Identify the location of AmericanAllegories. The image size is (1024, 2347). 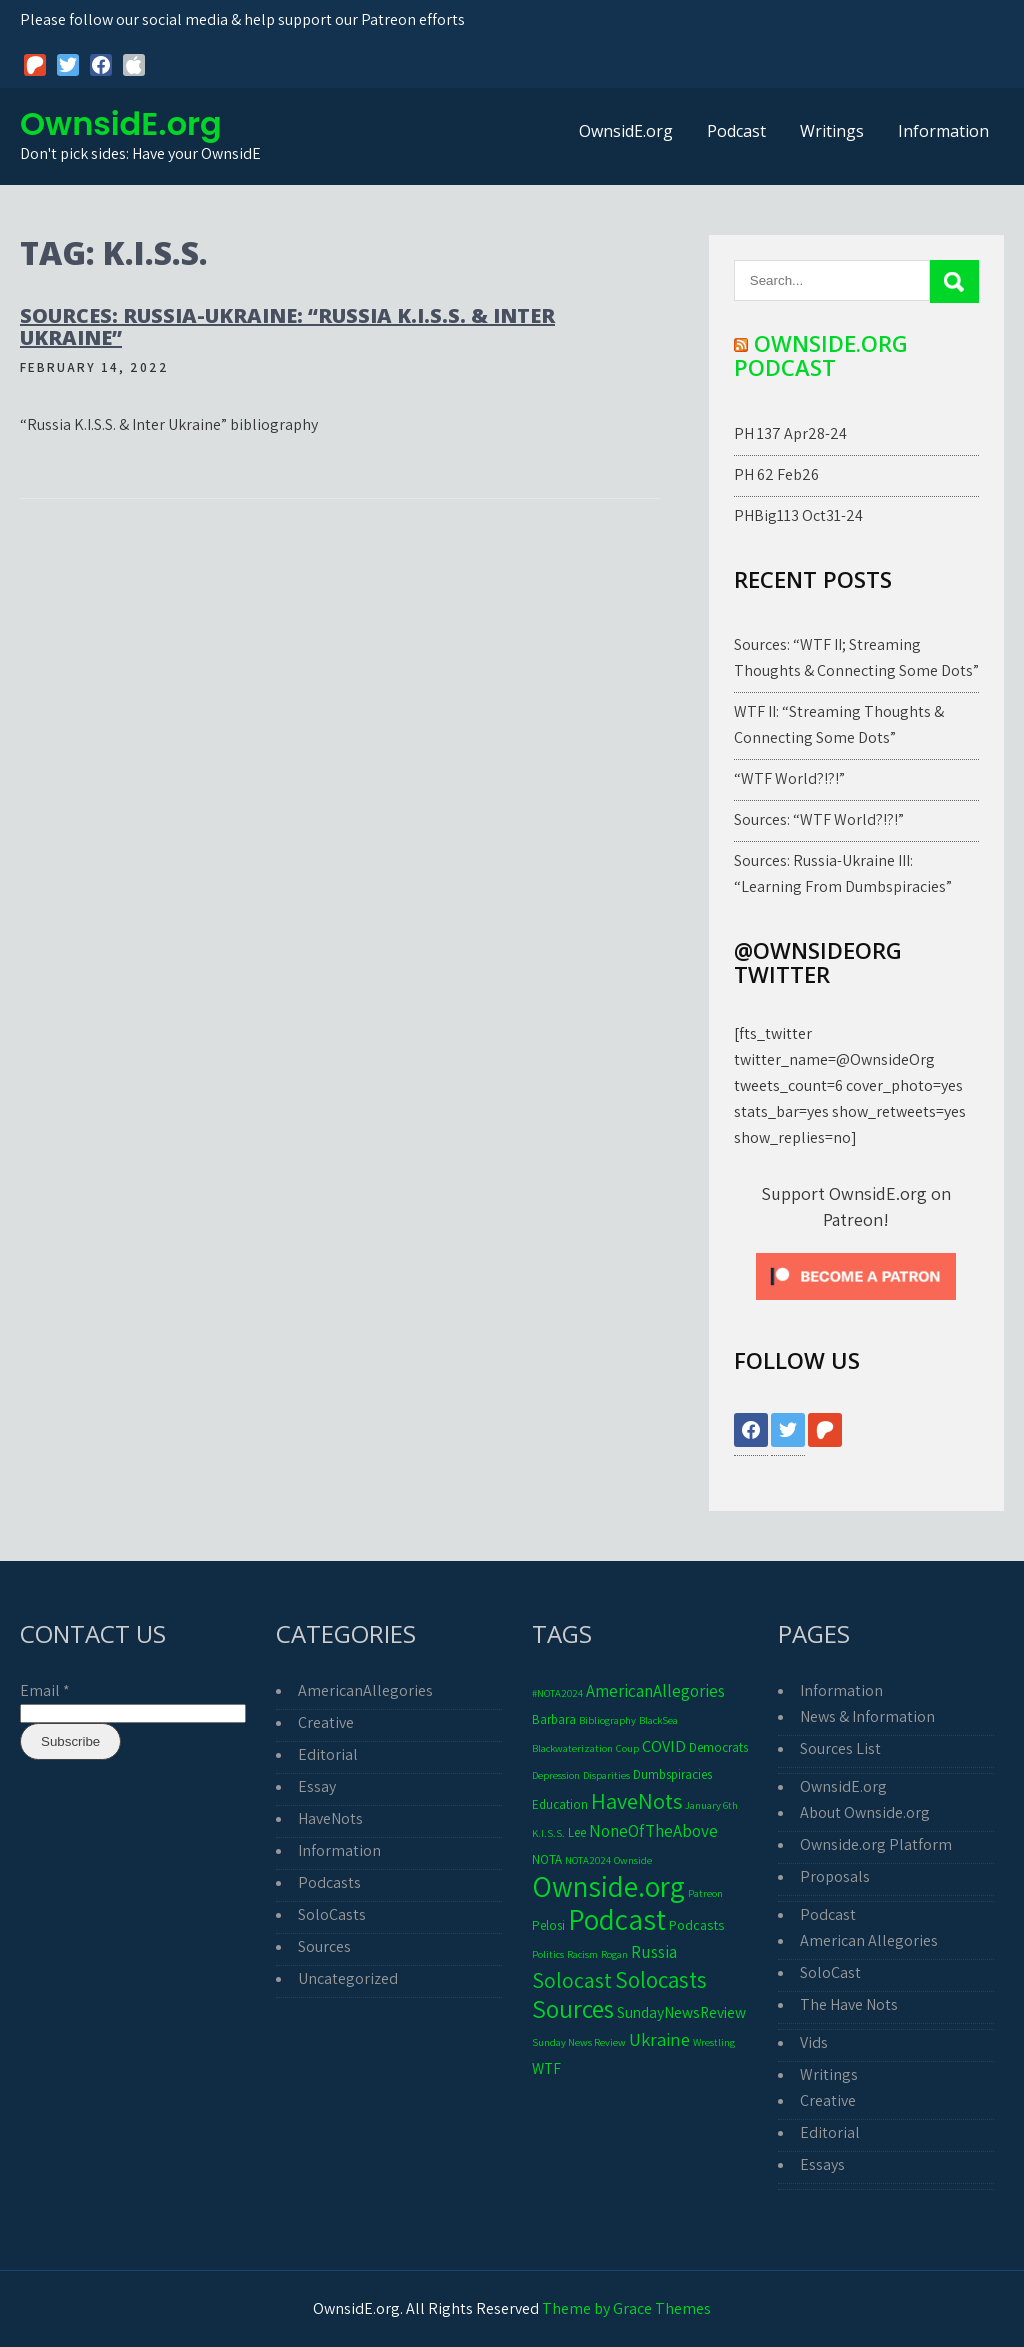
(365, 1690).